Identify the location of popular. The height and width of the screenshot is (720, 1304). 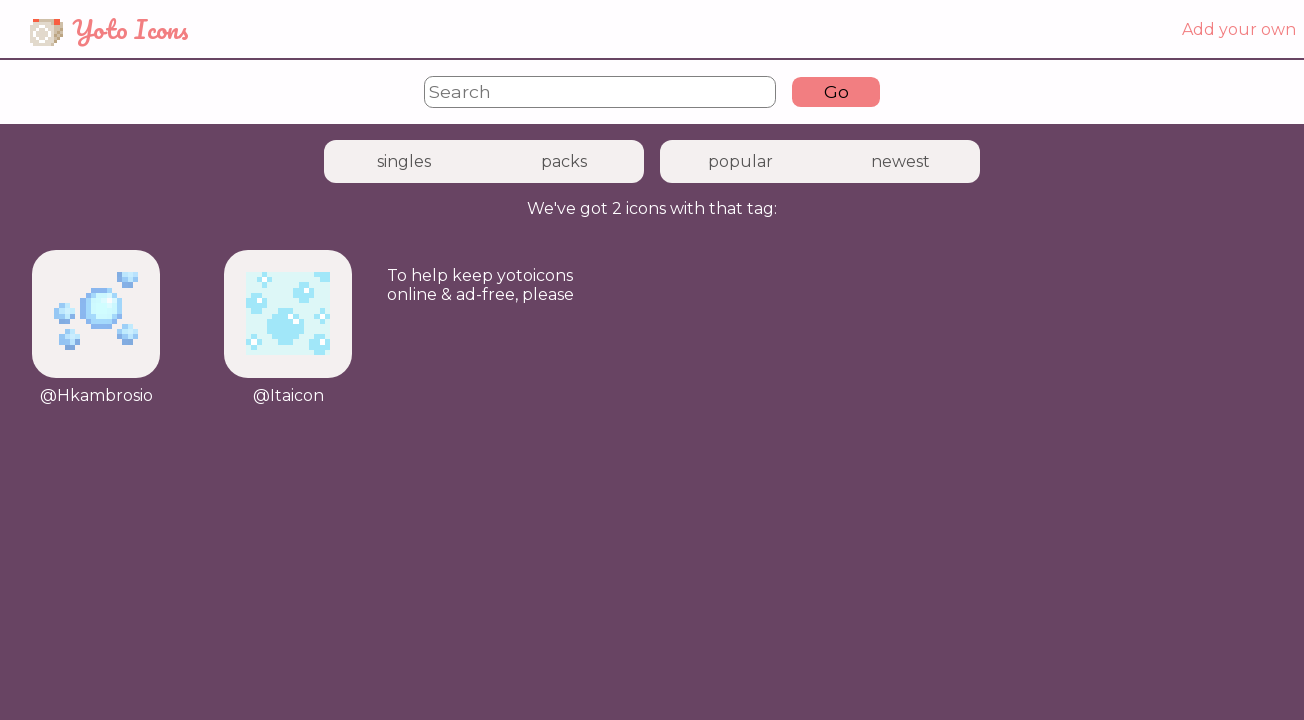
(740, 161).